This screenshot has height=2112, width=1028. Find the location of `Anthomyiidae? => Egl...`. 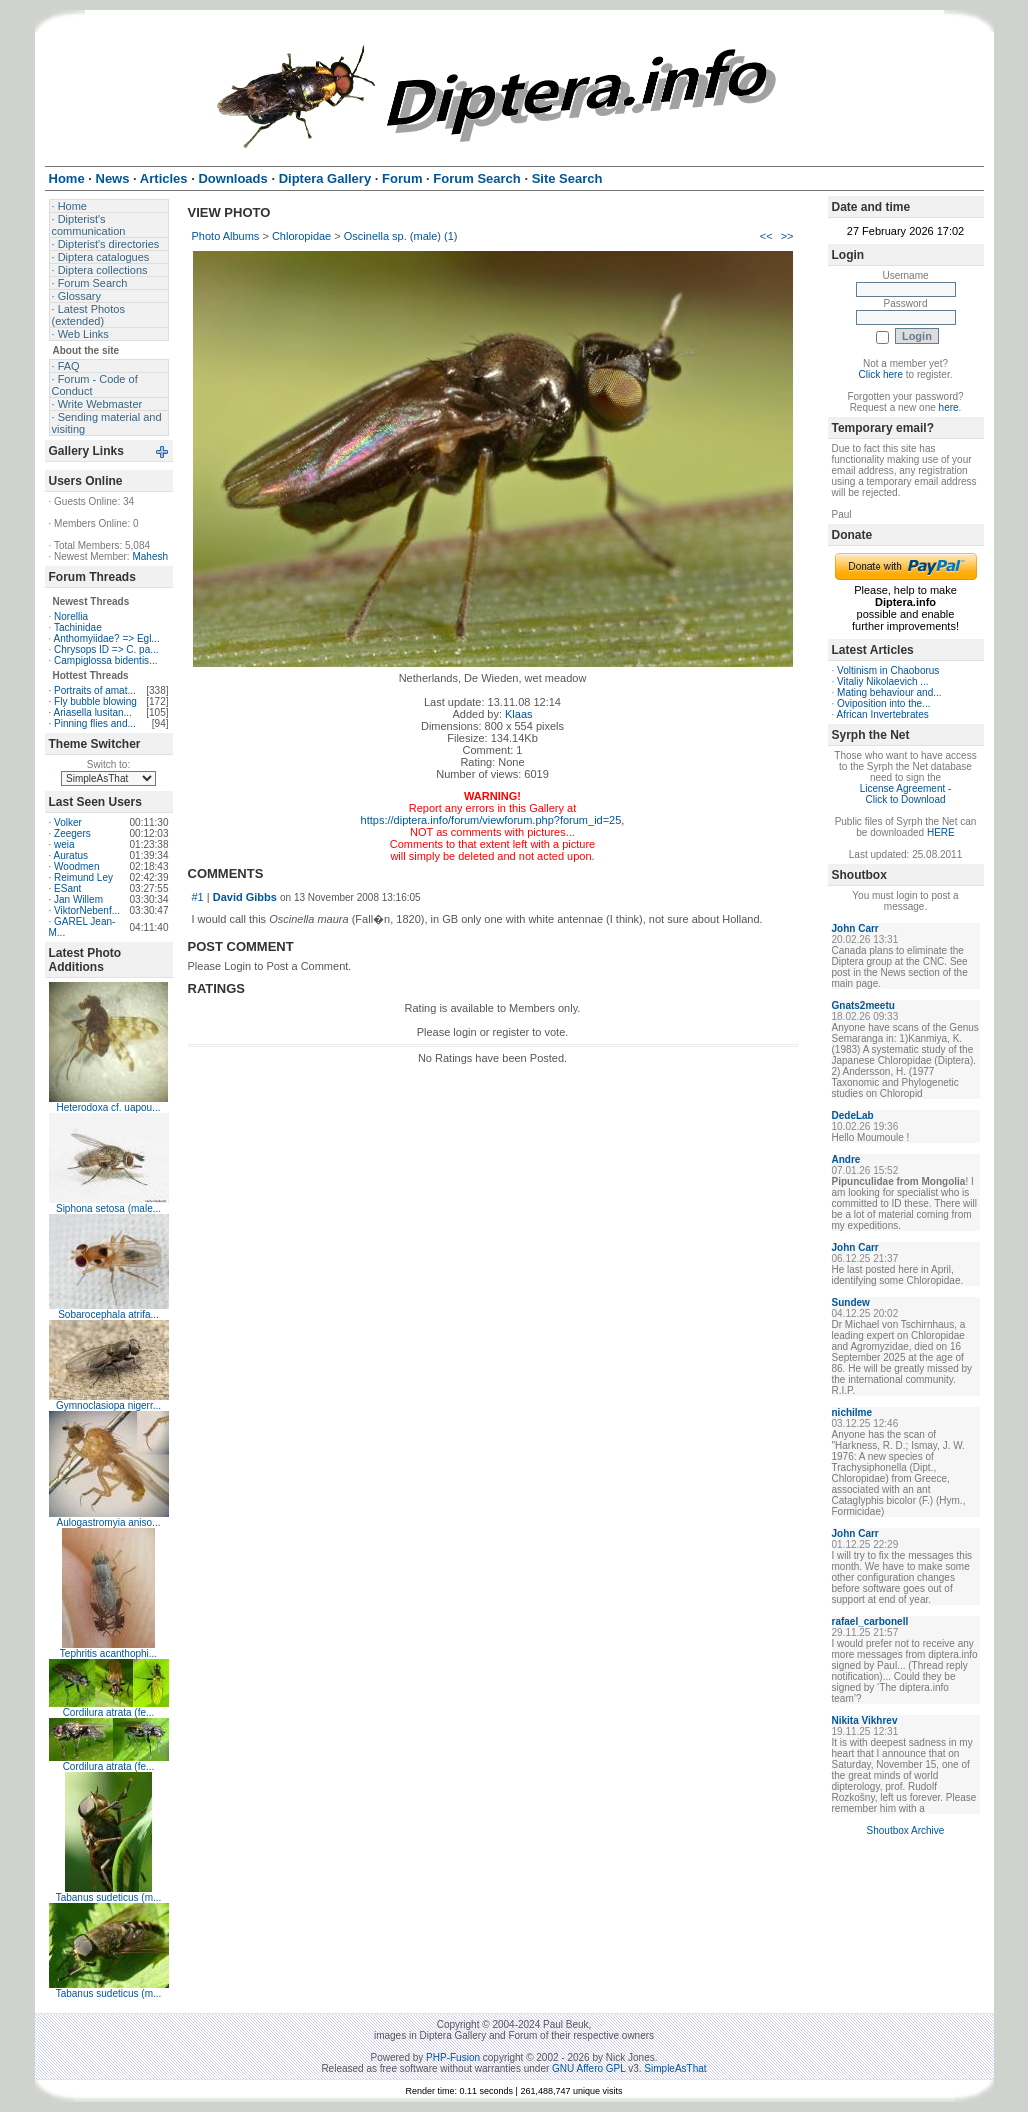

Anthomyiidae? => Egl... is located at coordinates (107, 638).